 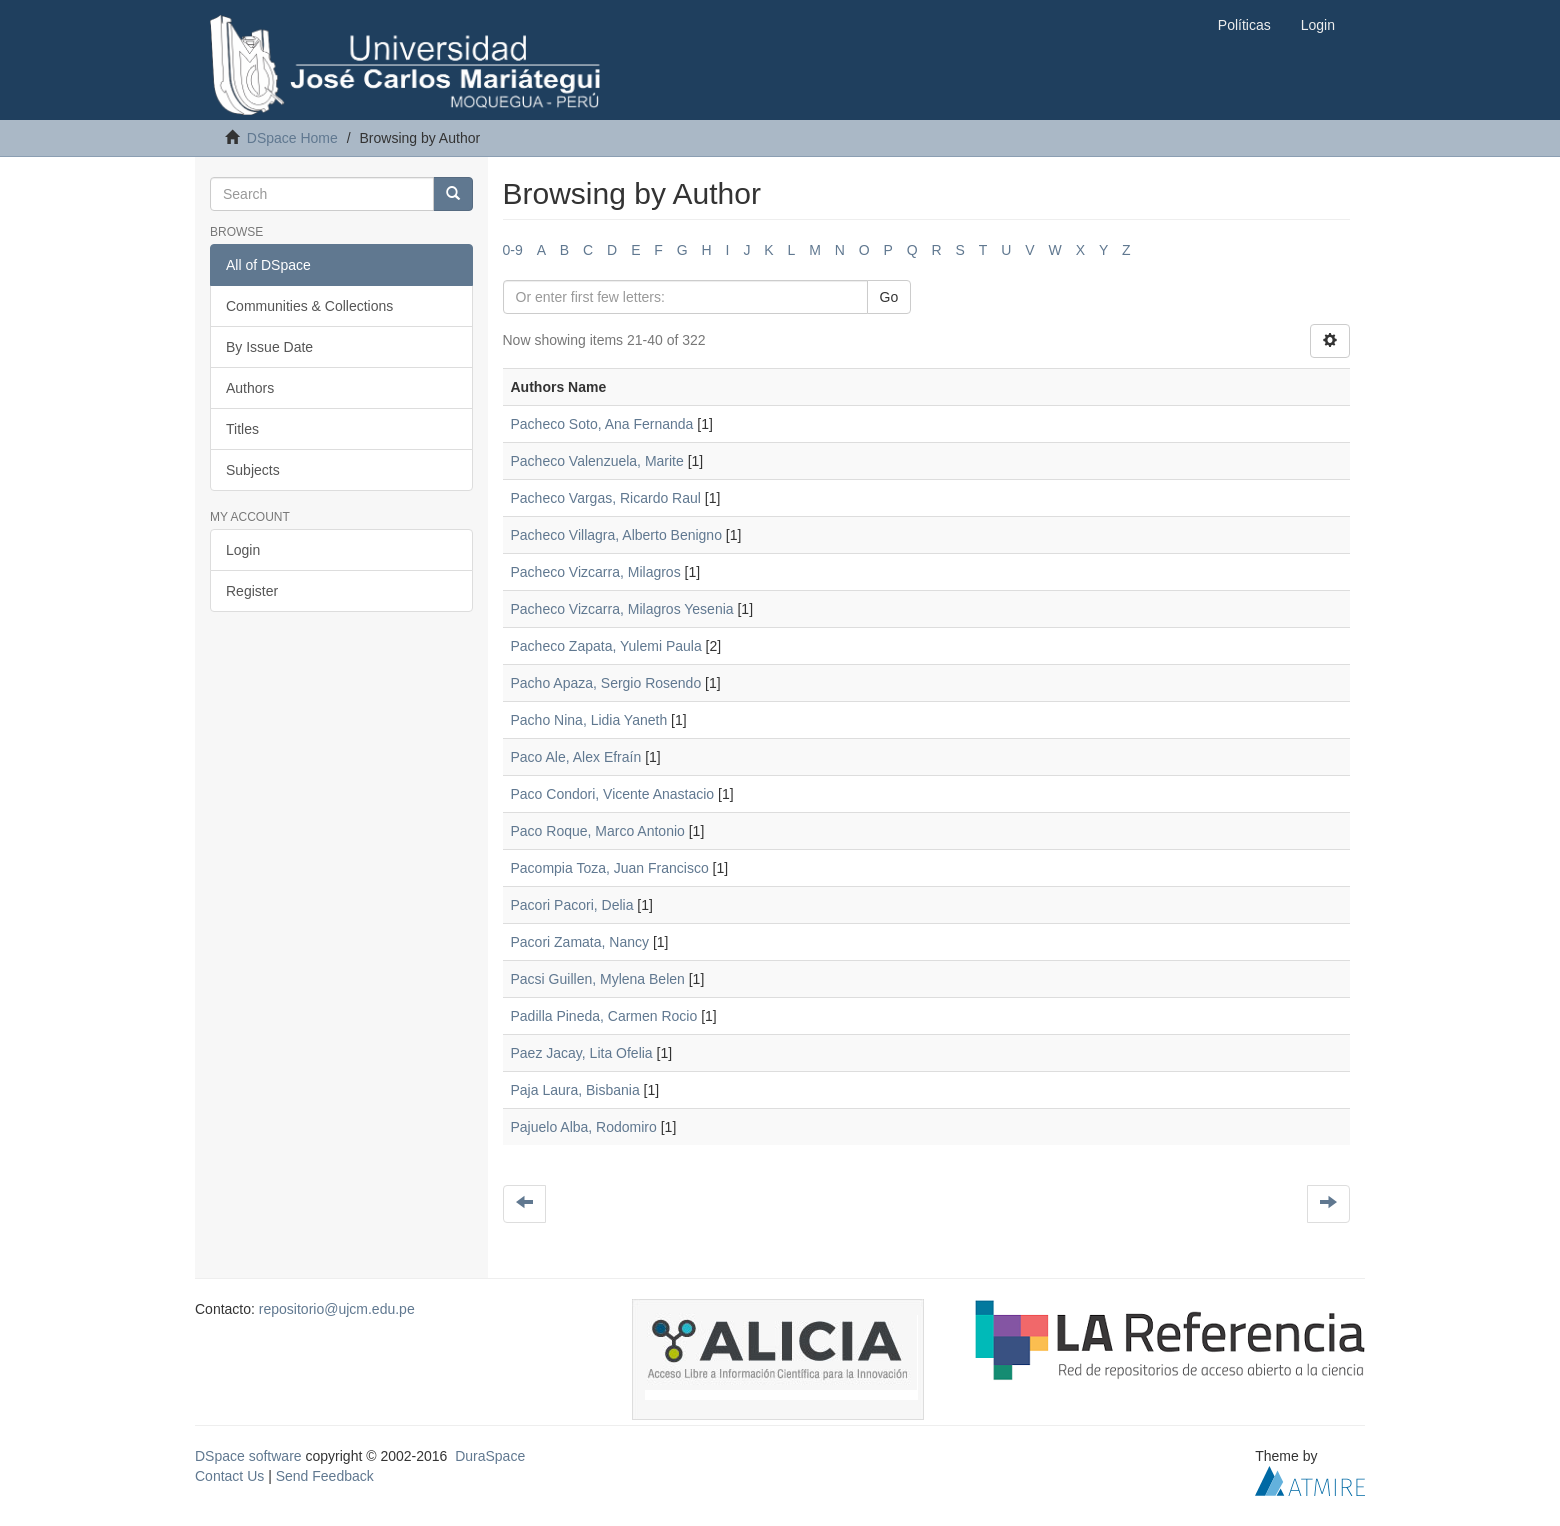 What do you see at coordinates (616, 535) in the screenshot?
I see `Pacheco Villagra, Alberto Benigno` at bounding box center [616, 535].